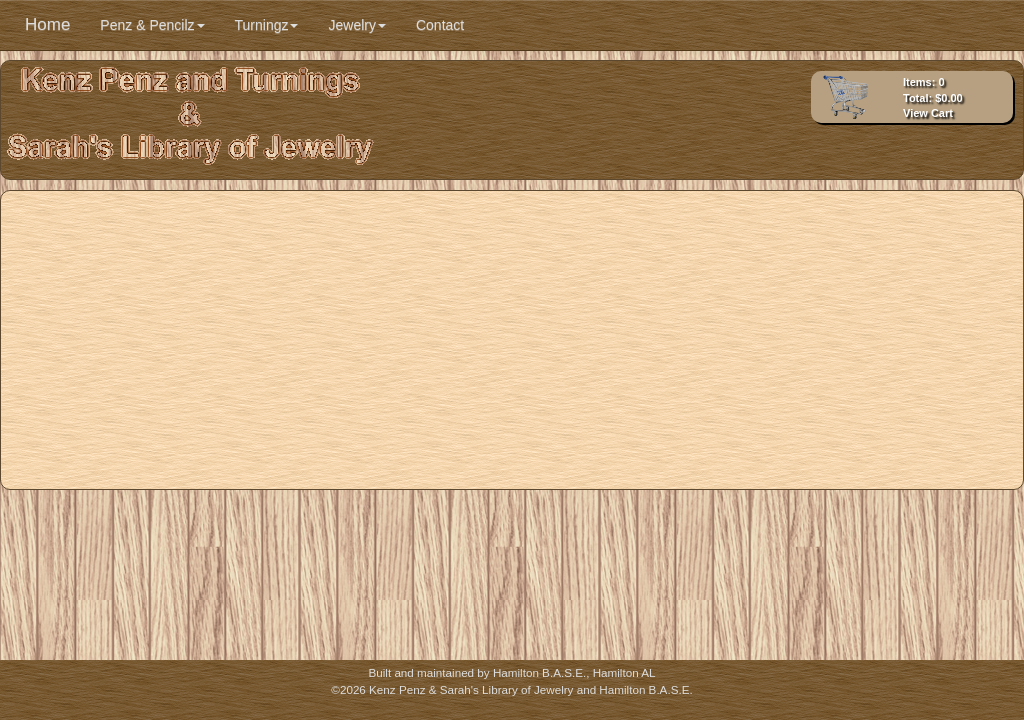  Describe the element at coordinates (47, 24) in the screenshot. I see `Home` at that location.